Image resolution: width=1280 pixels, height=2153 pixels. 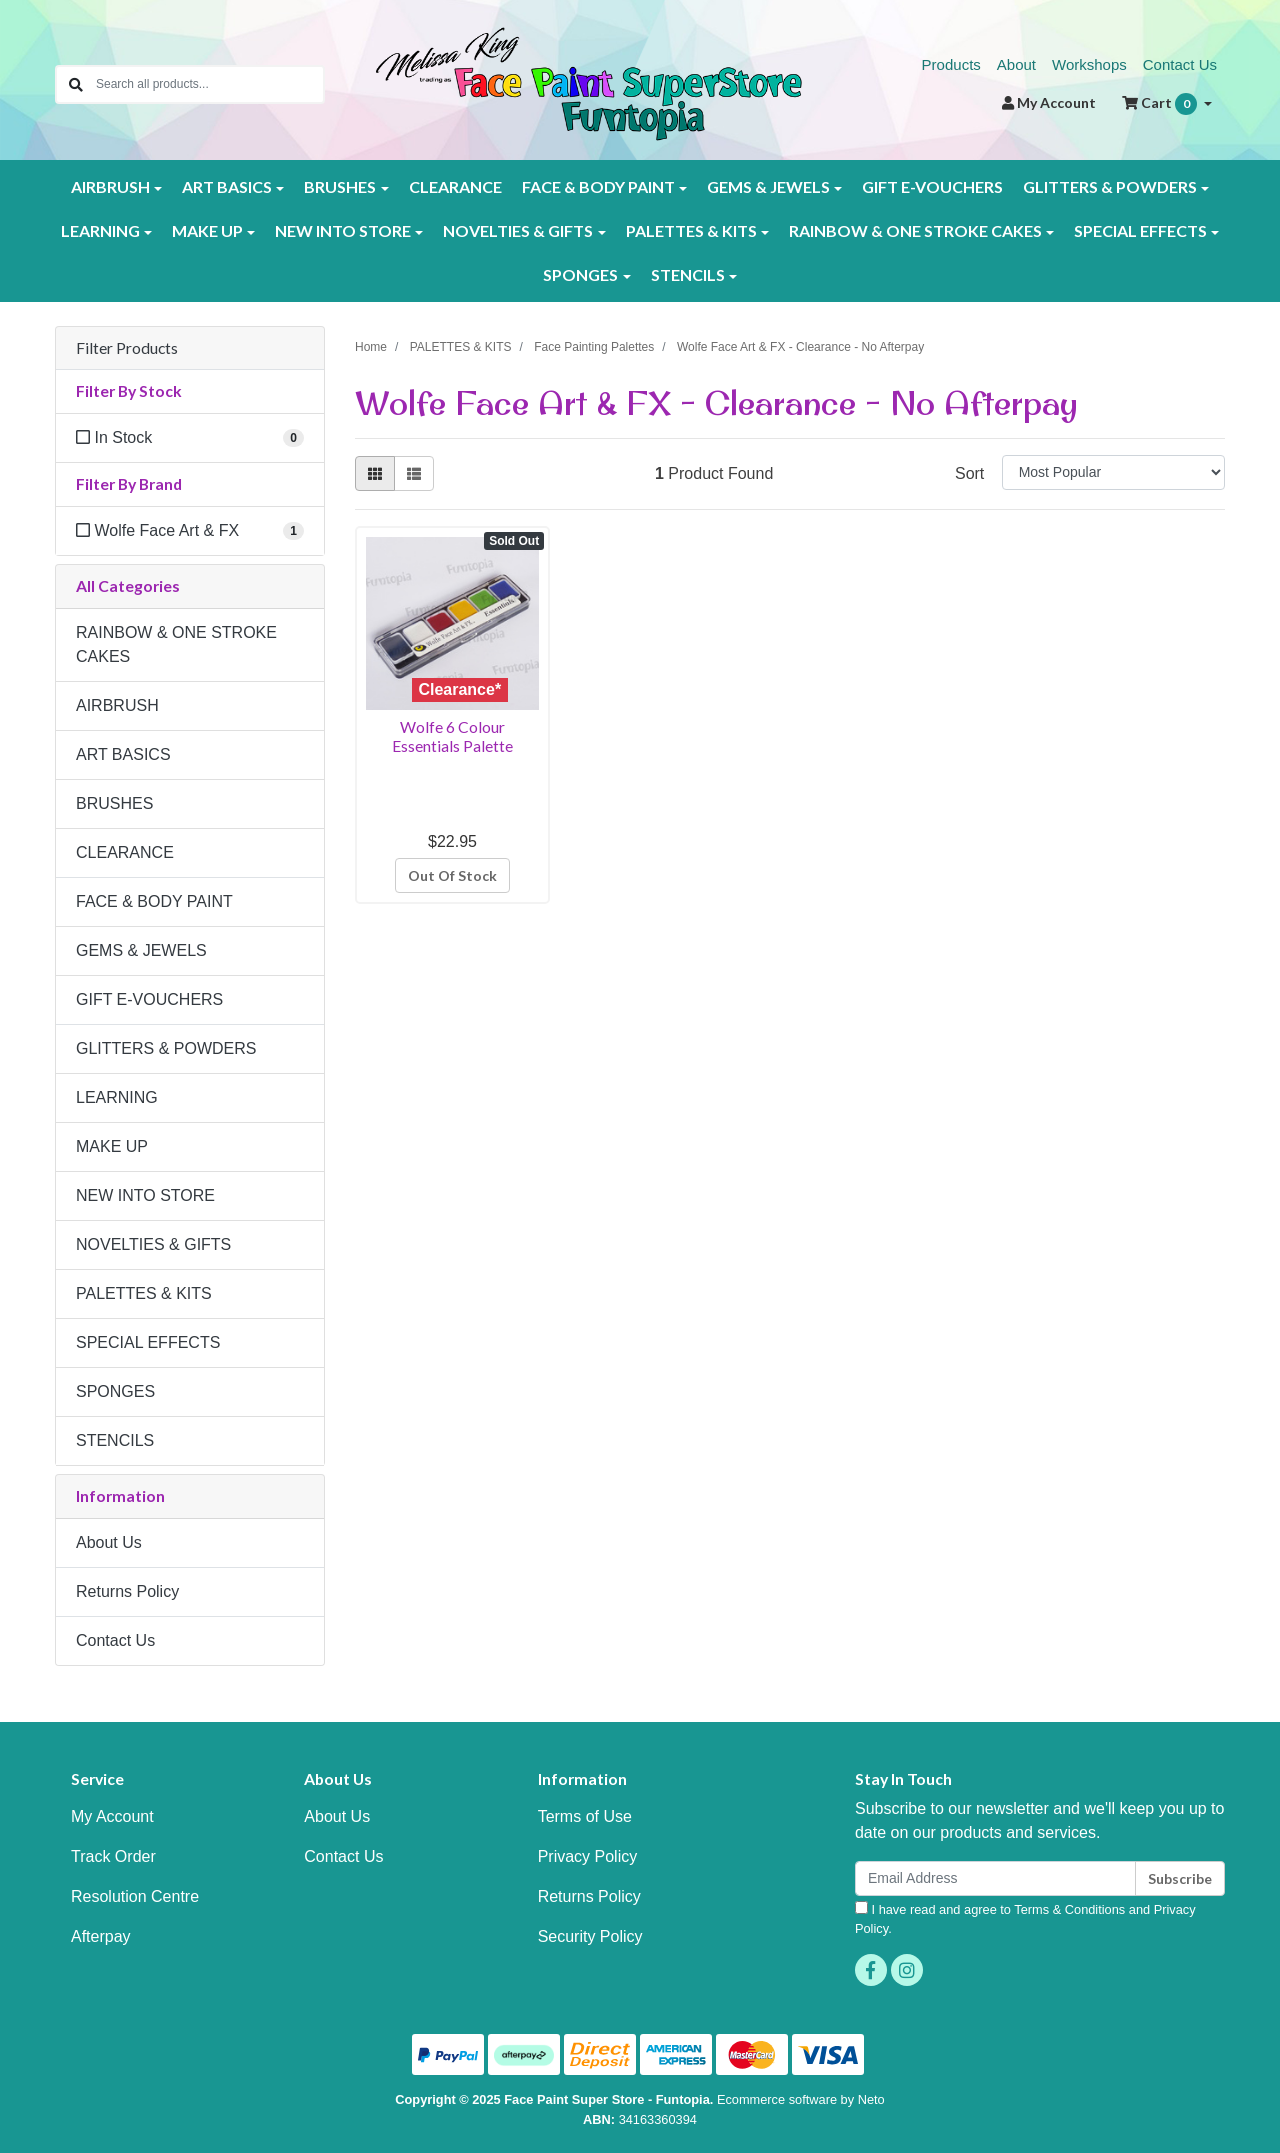 I want to click on Security Policy, so click(x=590, y=1936).